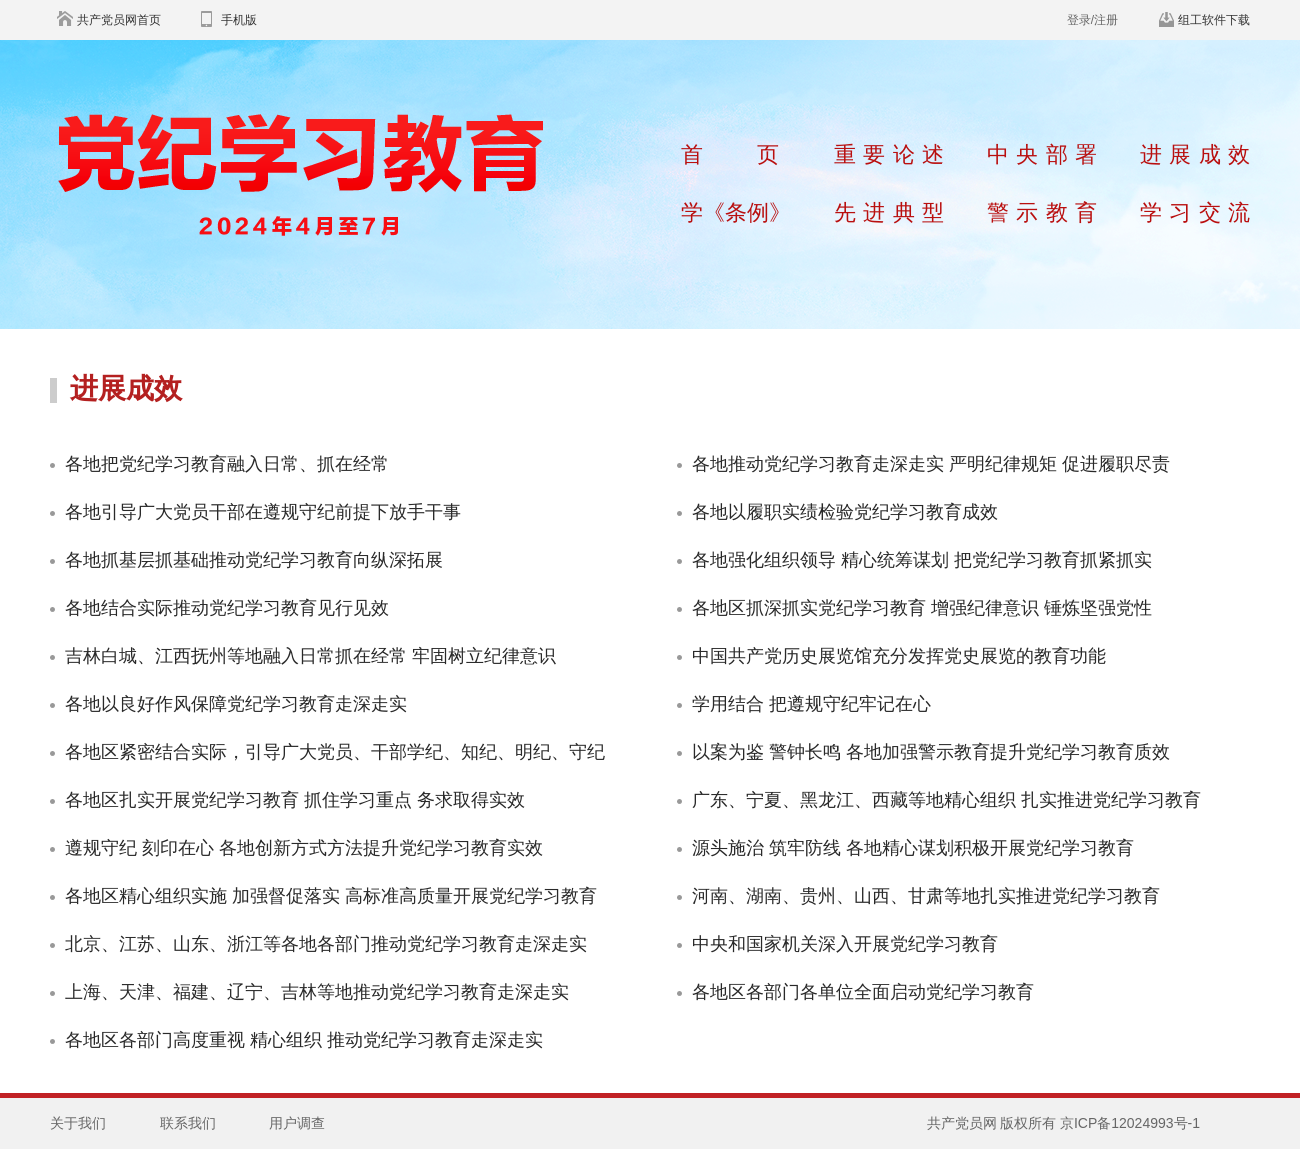 The image size is (1300, 1149). Describe the element at coordinates (922, 608) in the screenshot. I see `各地区抓深抓实党纪学习教育 增强纪律意识 锤炼坚强党性` at that location.